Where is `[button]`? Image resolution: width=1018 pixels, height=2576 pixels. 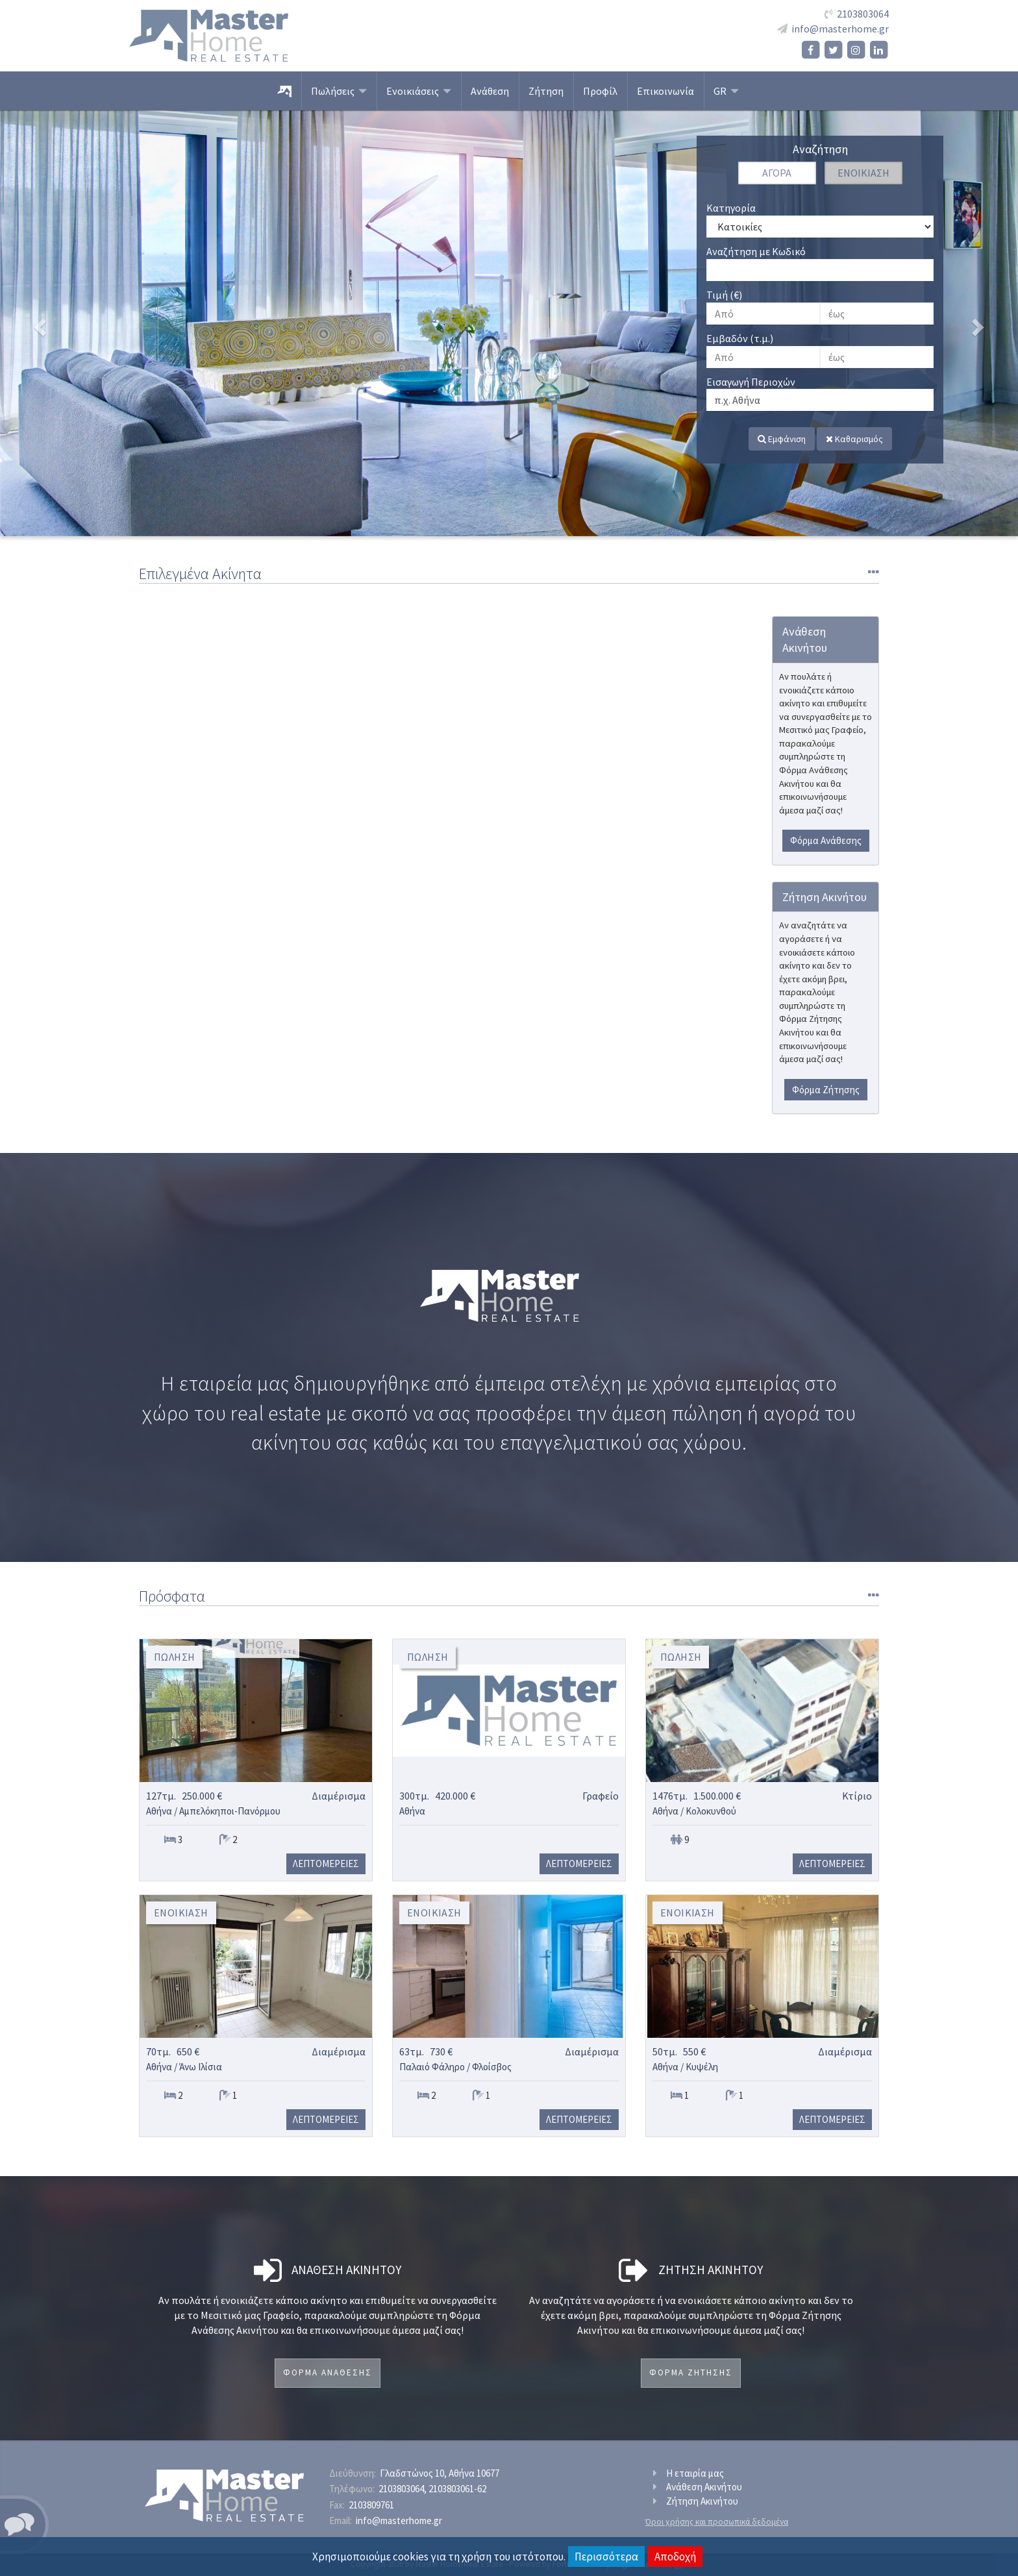
[button] is located at coordinates (76, 323).